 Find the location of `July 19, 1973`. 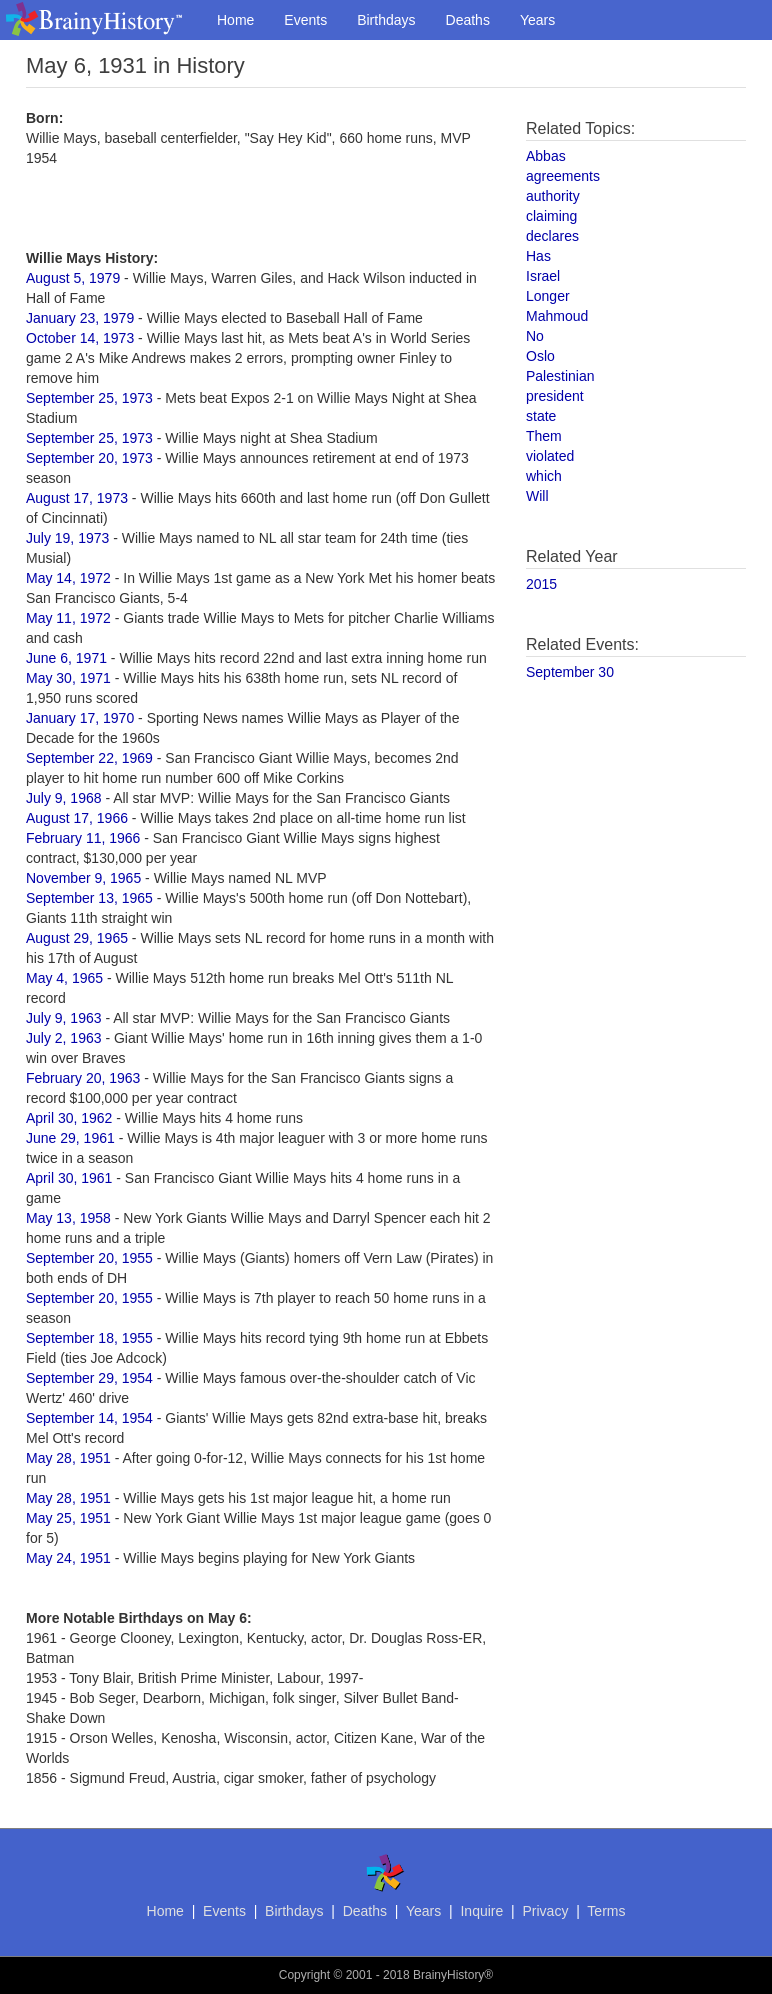

July 19, 1973 is located at coordinates (67, 538).